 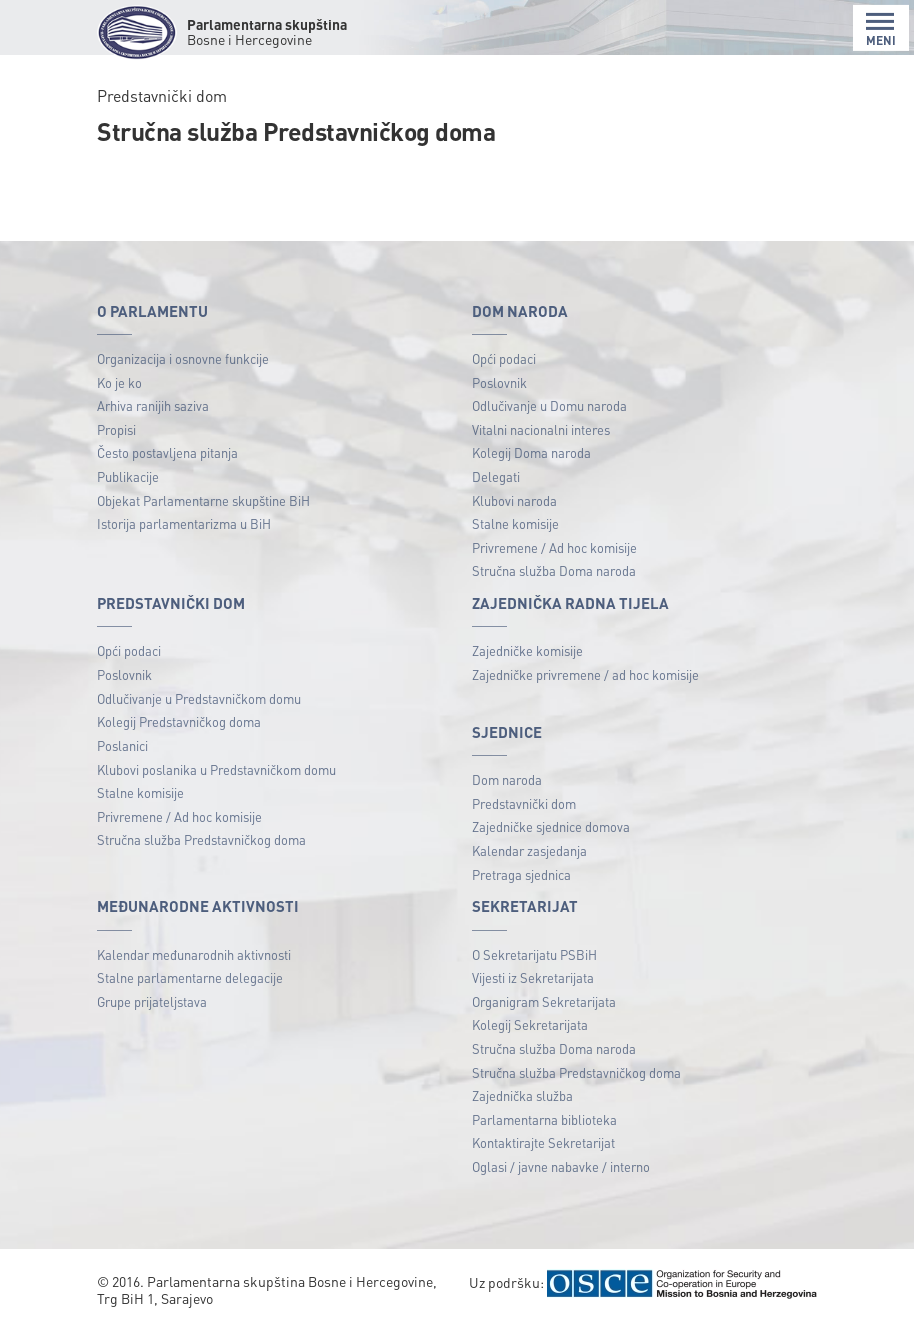 What do you see at coordinates (554, 547) in the screenshot?
I see `Privremene / Ad hoc komisije` at bounding box center [554, 547].